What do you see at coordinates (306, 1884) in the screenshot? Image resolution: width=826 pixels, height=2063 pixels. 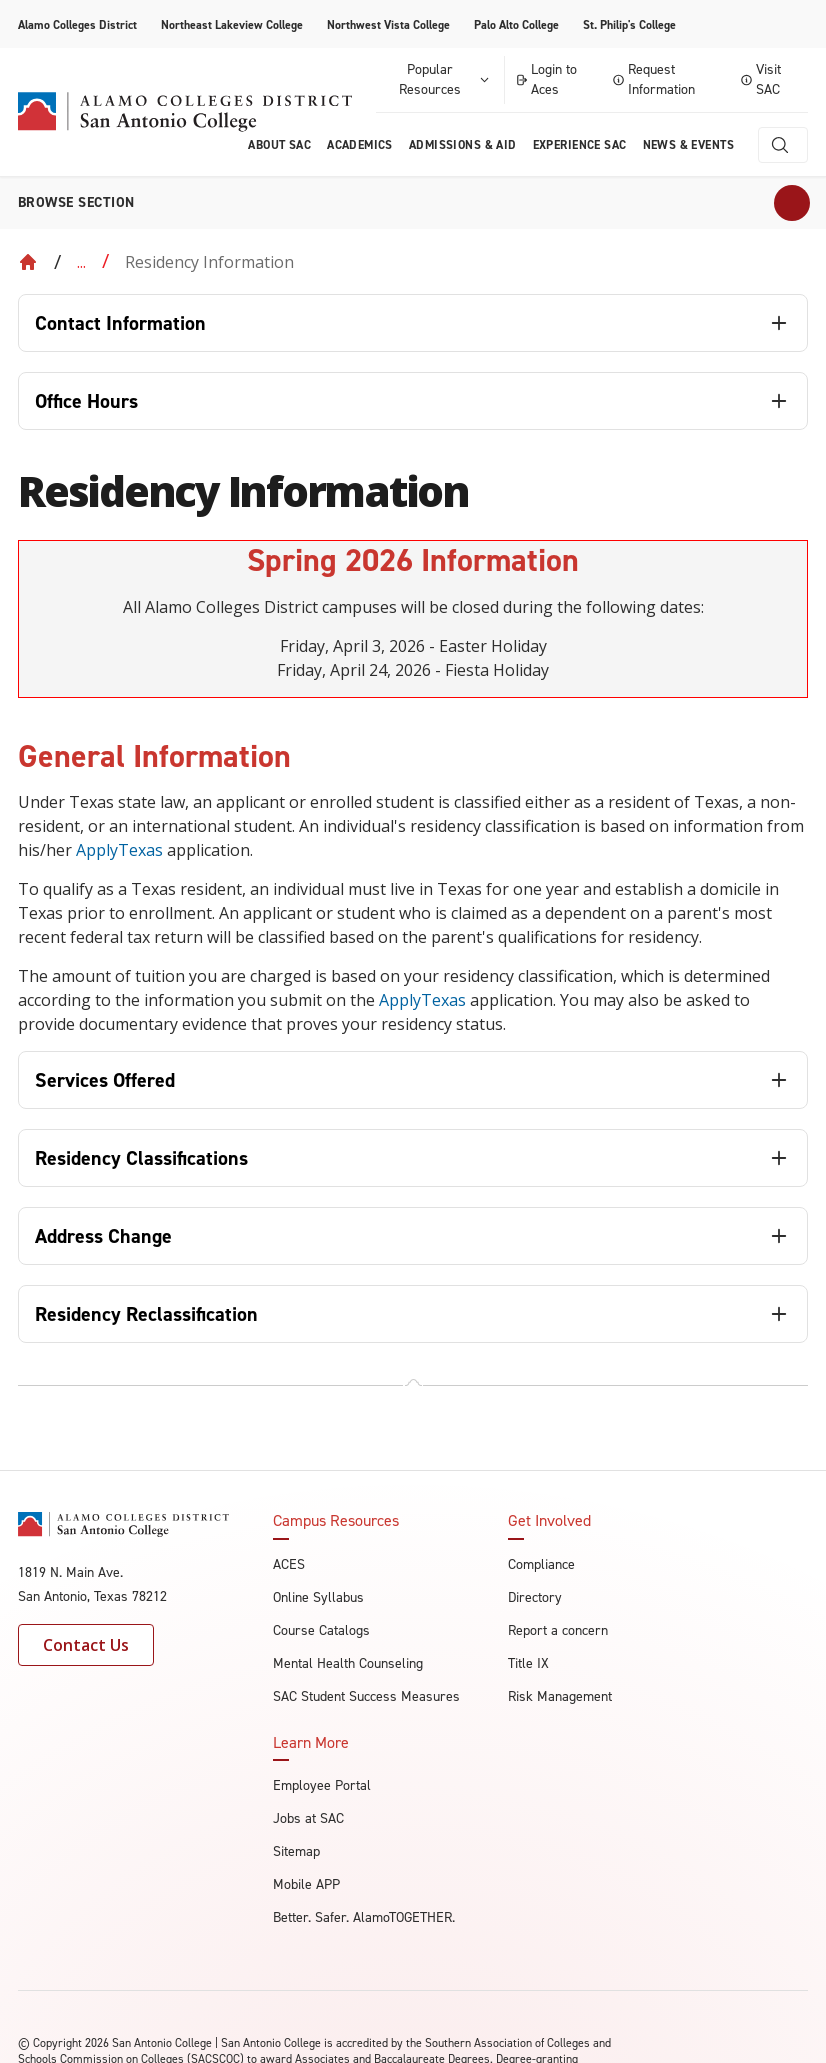 I see `Mobile APP` at bounding box center [306, 1884].